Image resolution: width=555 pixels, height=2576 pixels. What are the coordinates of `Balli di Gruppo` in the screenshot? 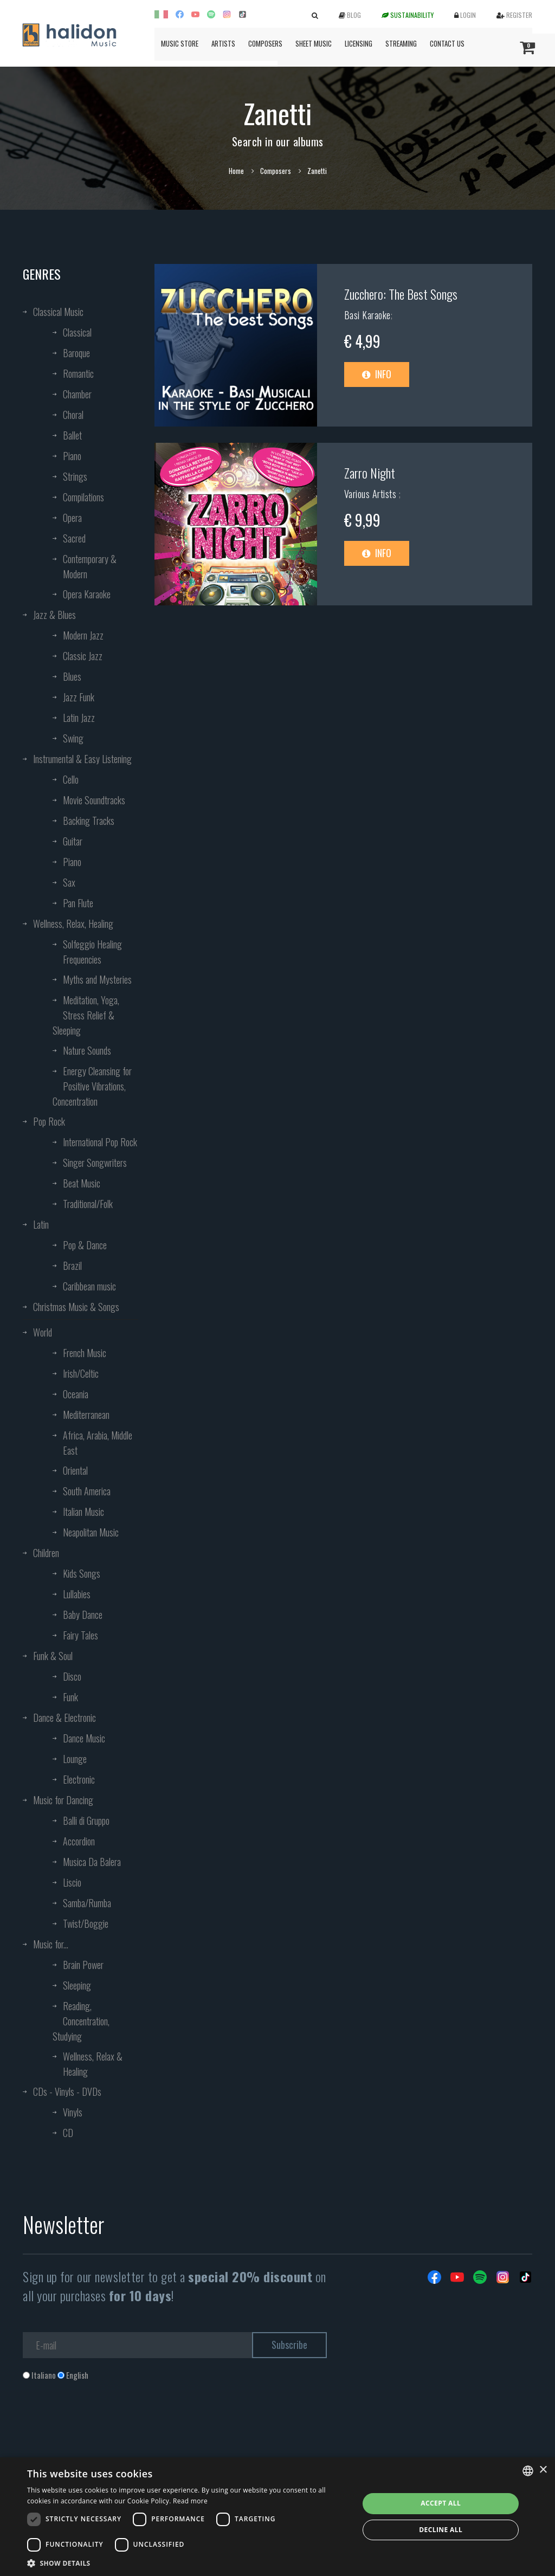 It's located at (86, 1820).